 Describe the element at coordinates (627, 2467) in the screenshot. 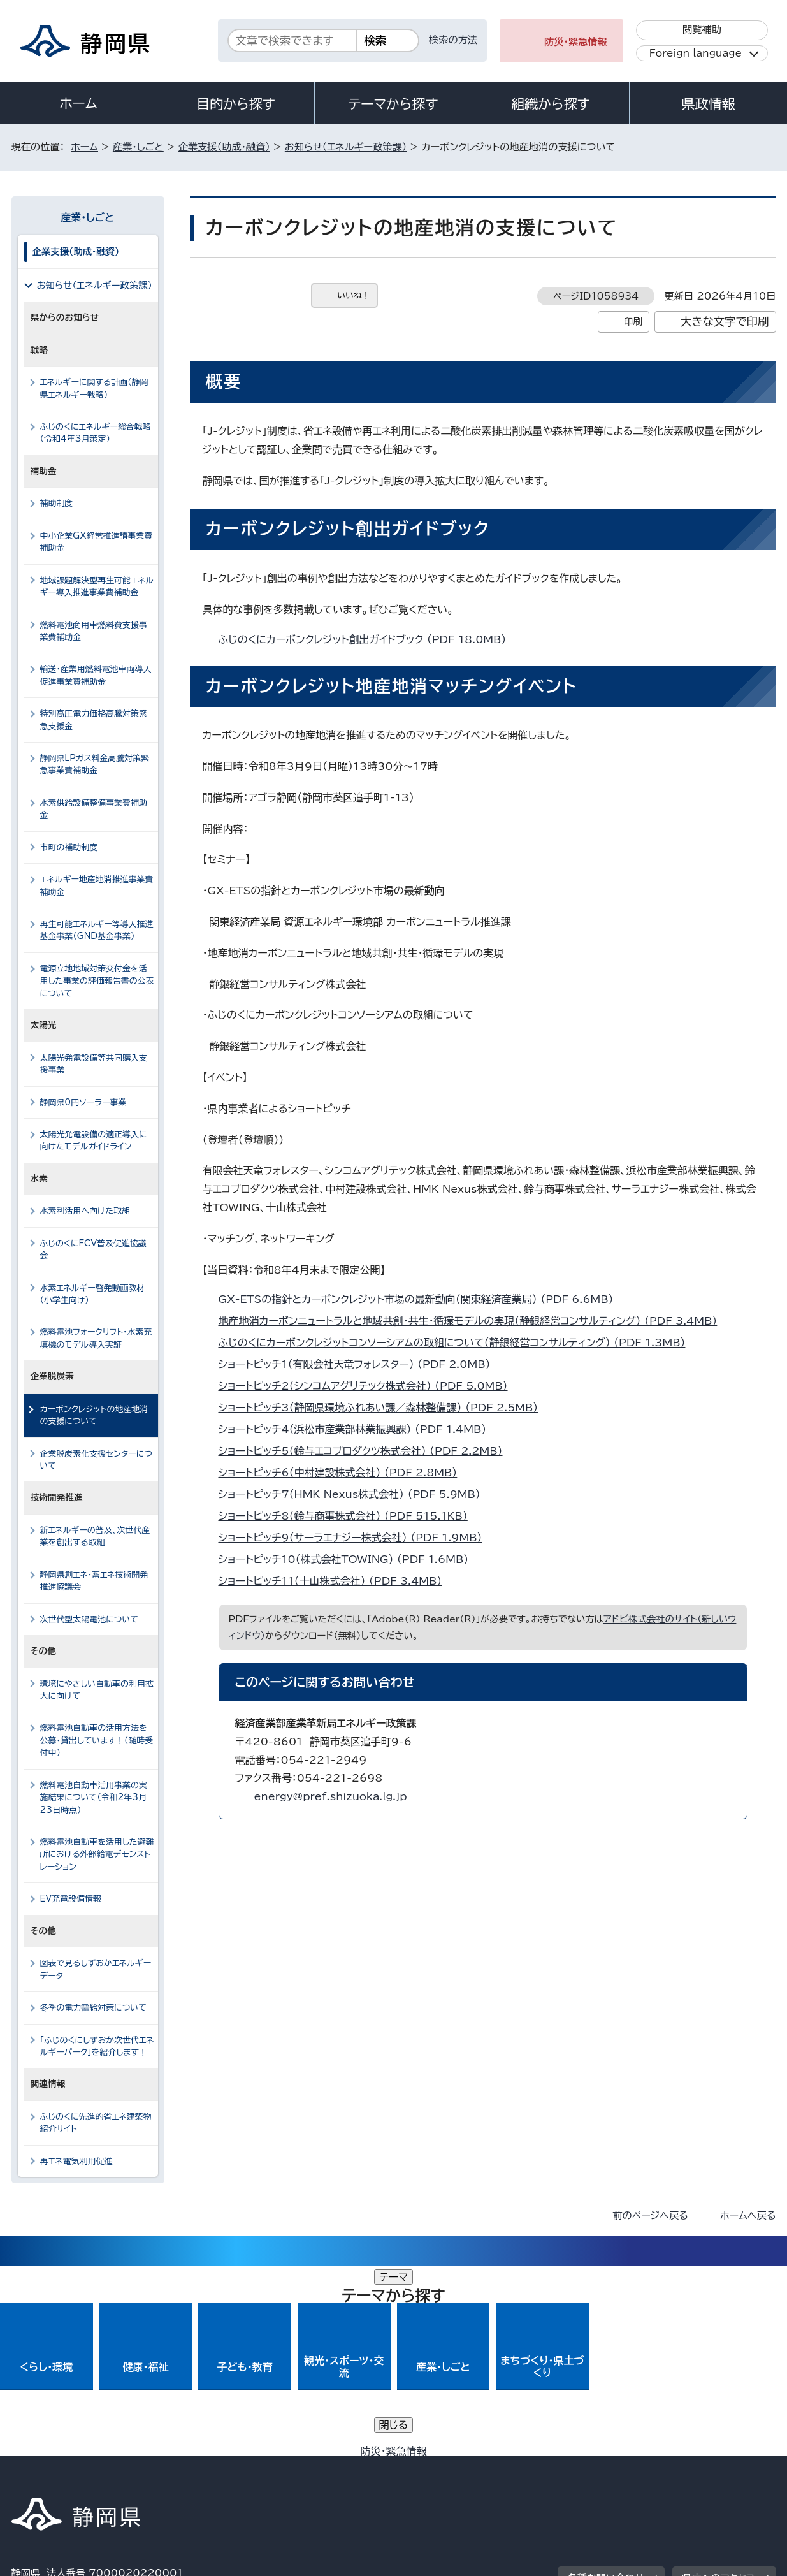

I see `リンク集` at that location.